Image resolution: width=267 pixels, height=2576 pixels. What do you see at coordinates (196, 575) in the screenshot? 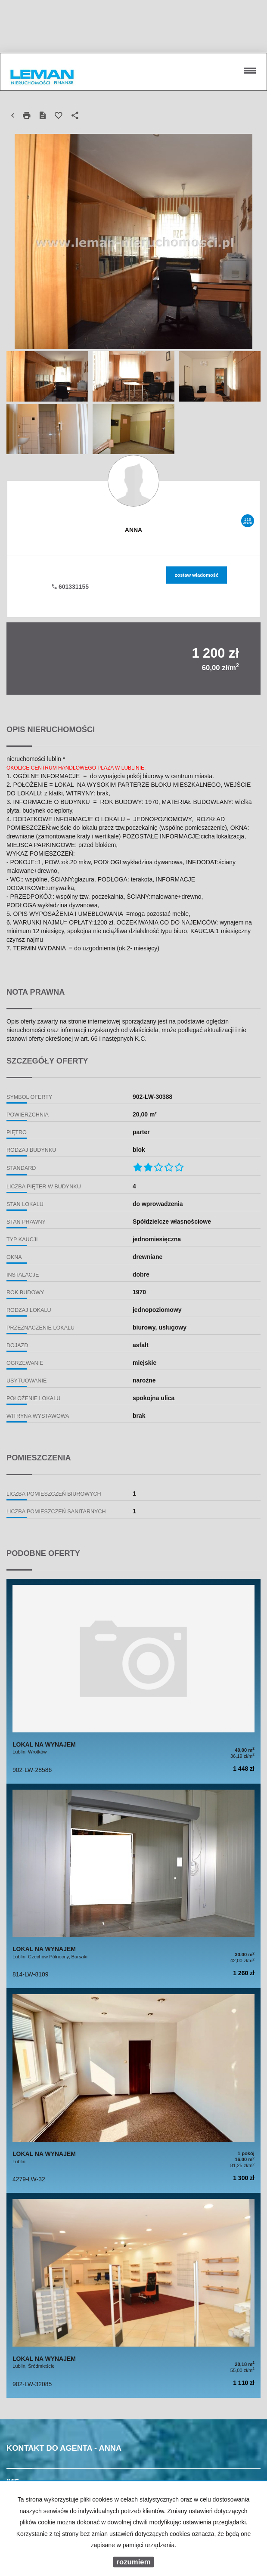
I see `zostaw wiadomość` at bounding box center [196, 575].